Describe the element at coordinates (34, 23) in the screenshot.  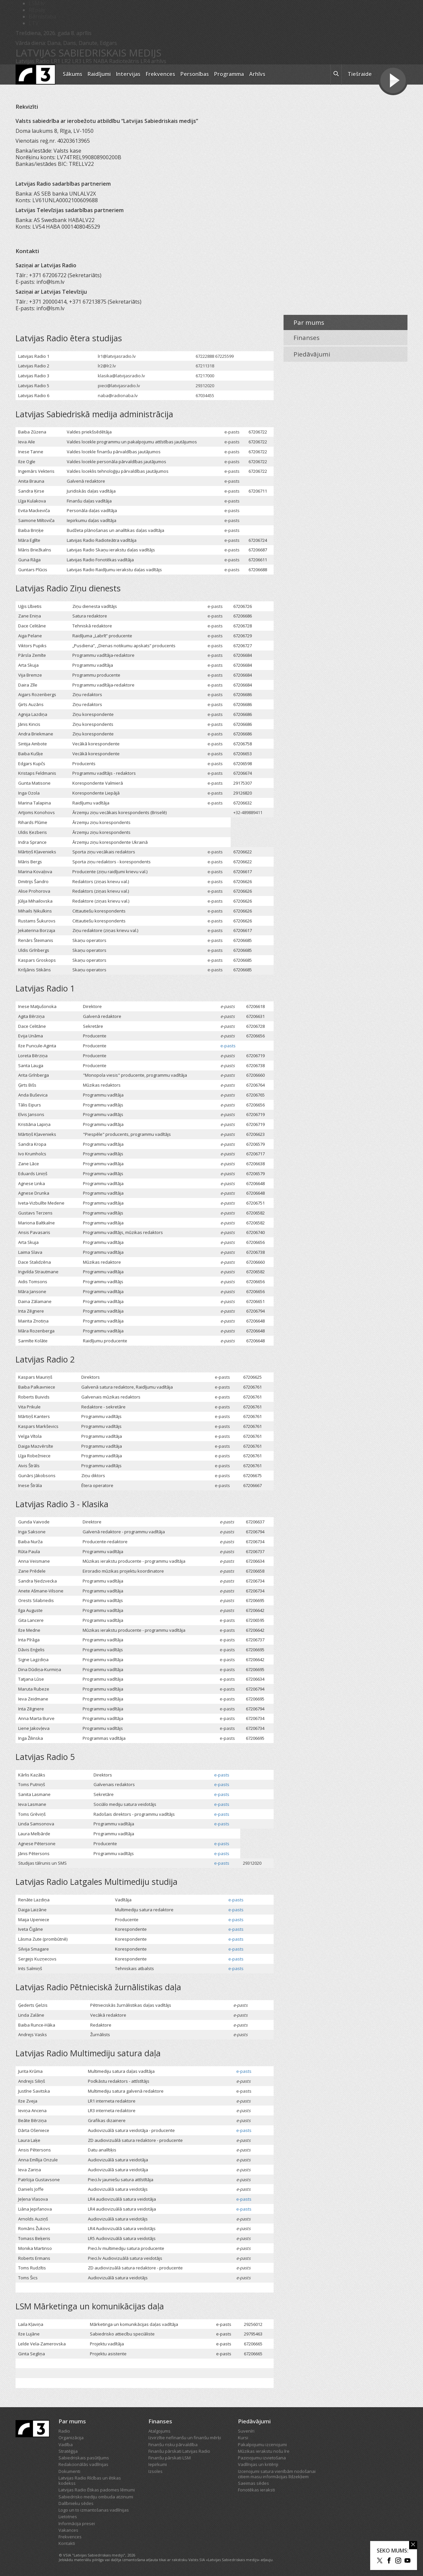
I see `LTV` at that location.